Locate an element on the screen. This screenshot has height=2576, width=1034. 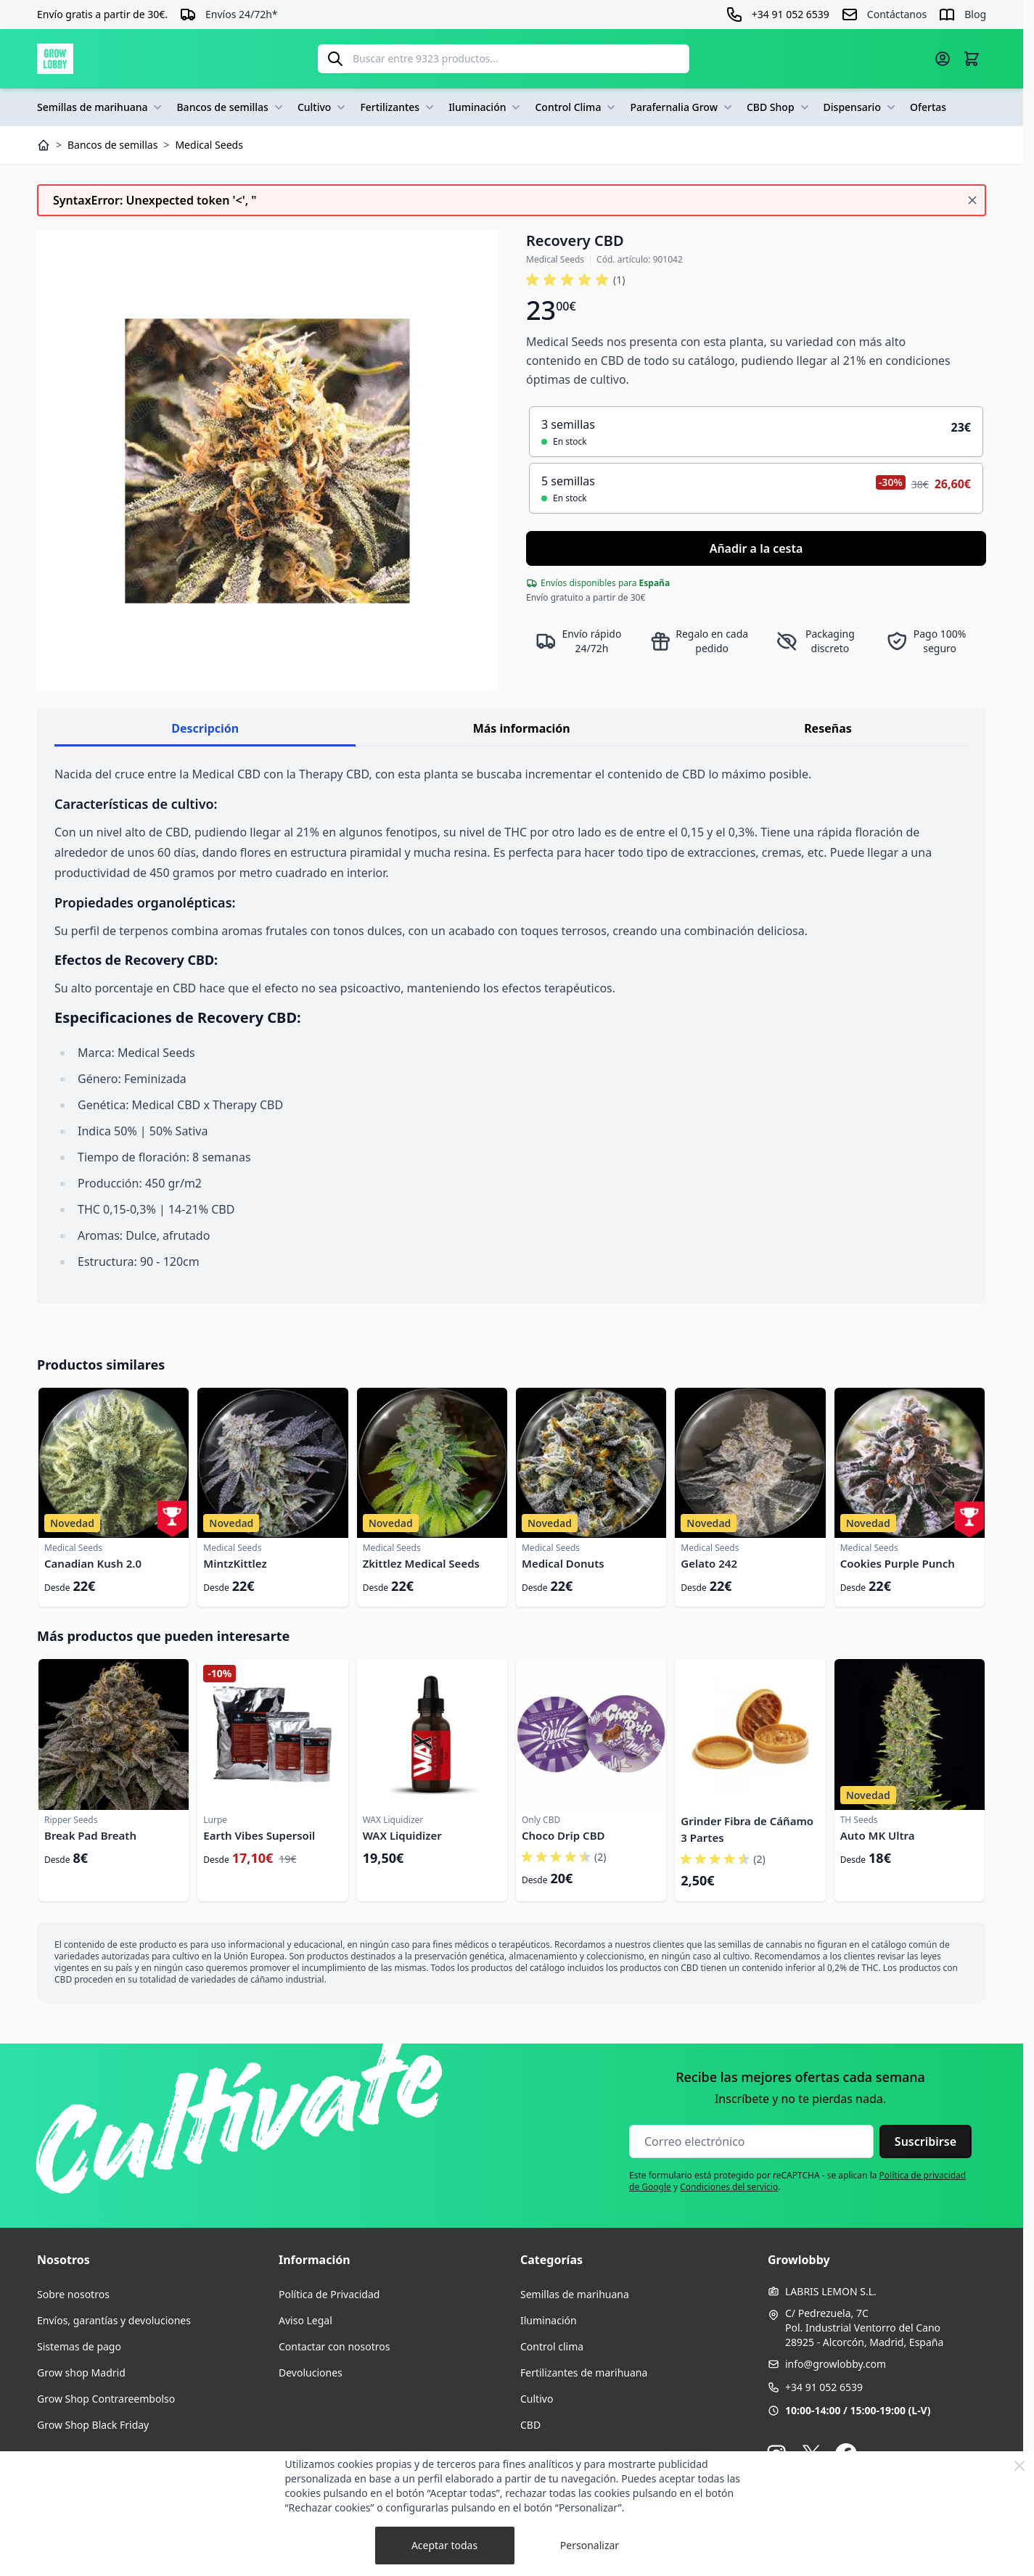
Iluminación is located at coordinates (485, 107).